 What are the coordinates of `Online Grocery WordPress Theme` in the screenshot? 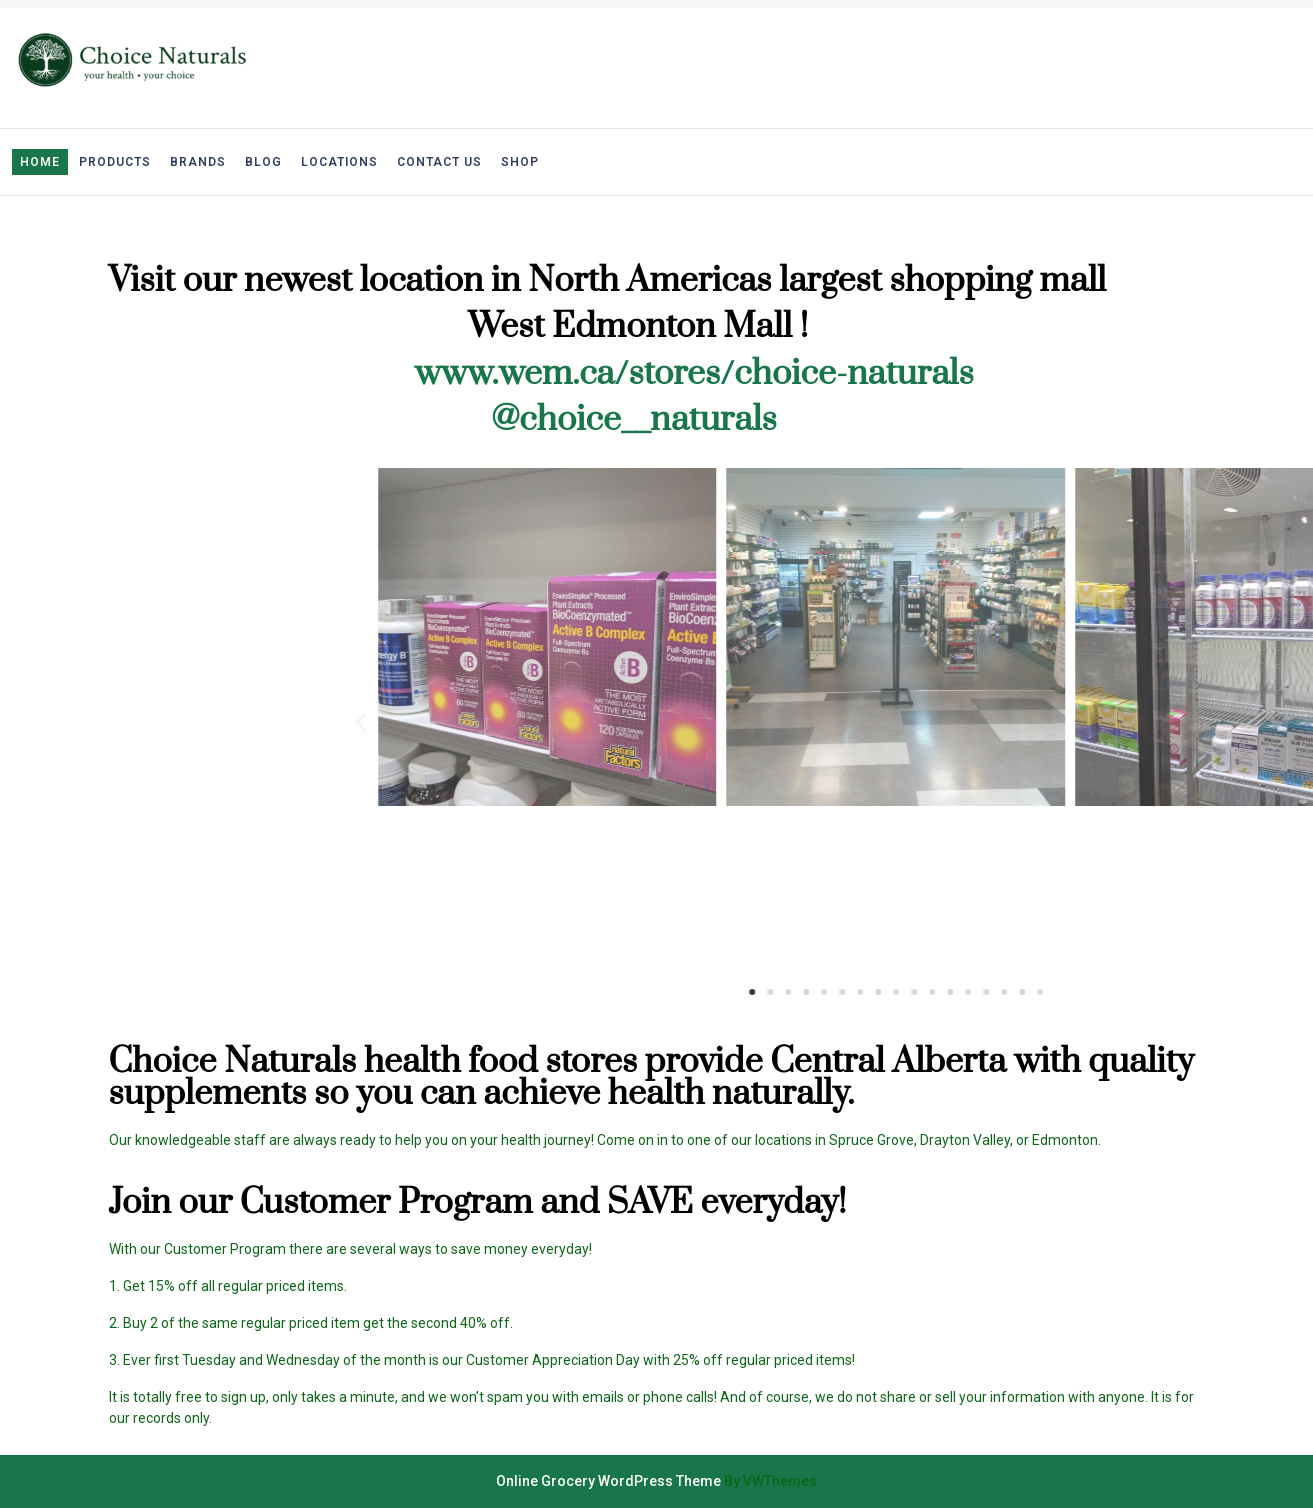 It's located at (608, 1481).